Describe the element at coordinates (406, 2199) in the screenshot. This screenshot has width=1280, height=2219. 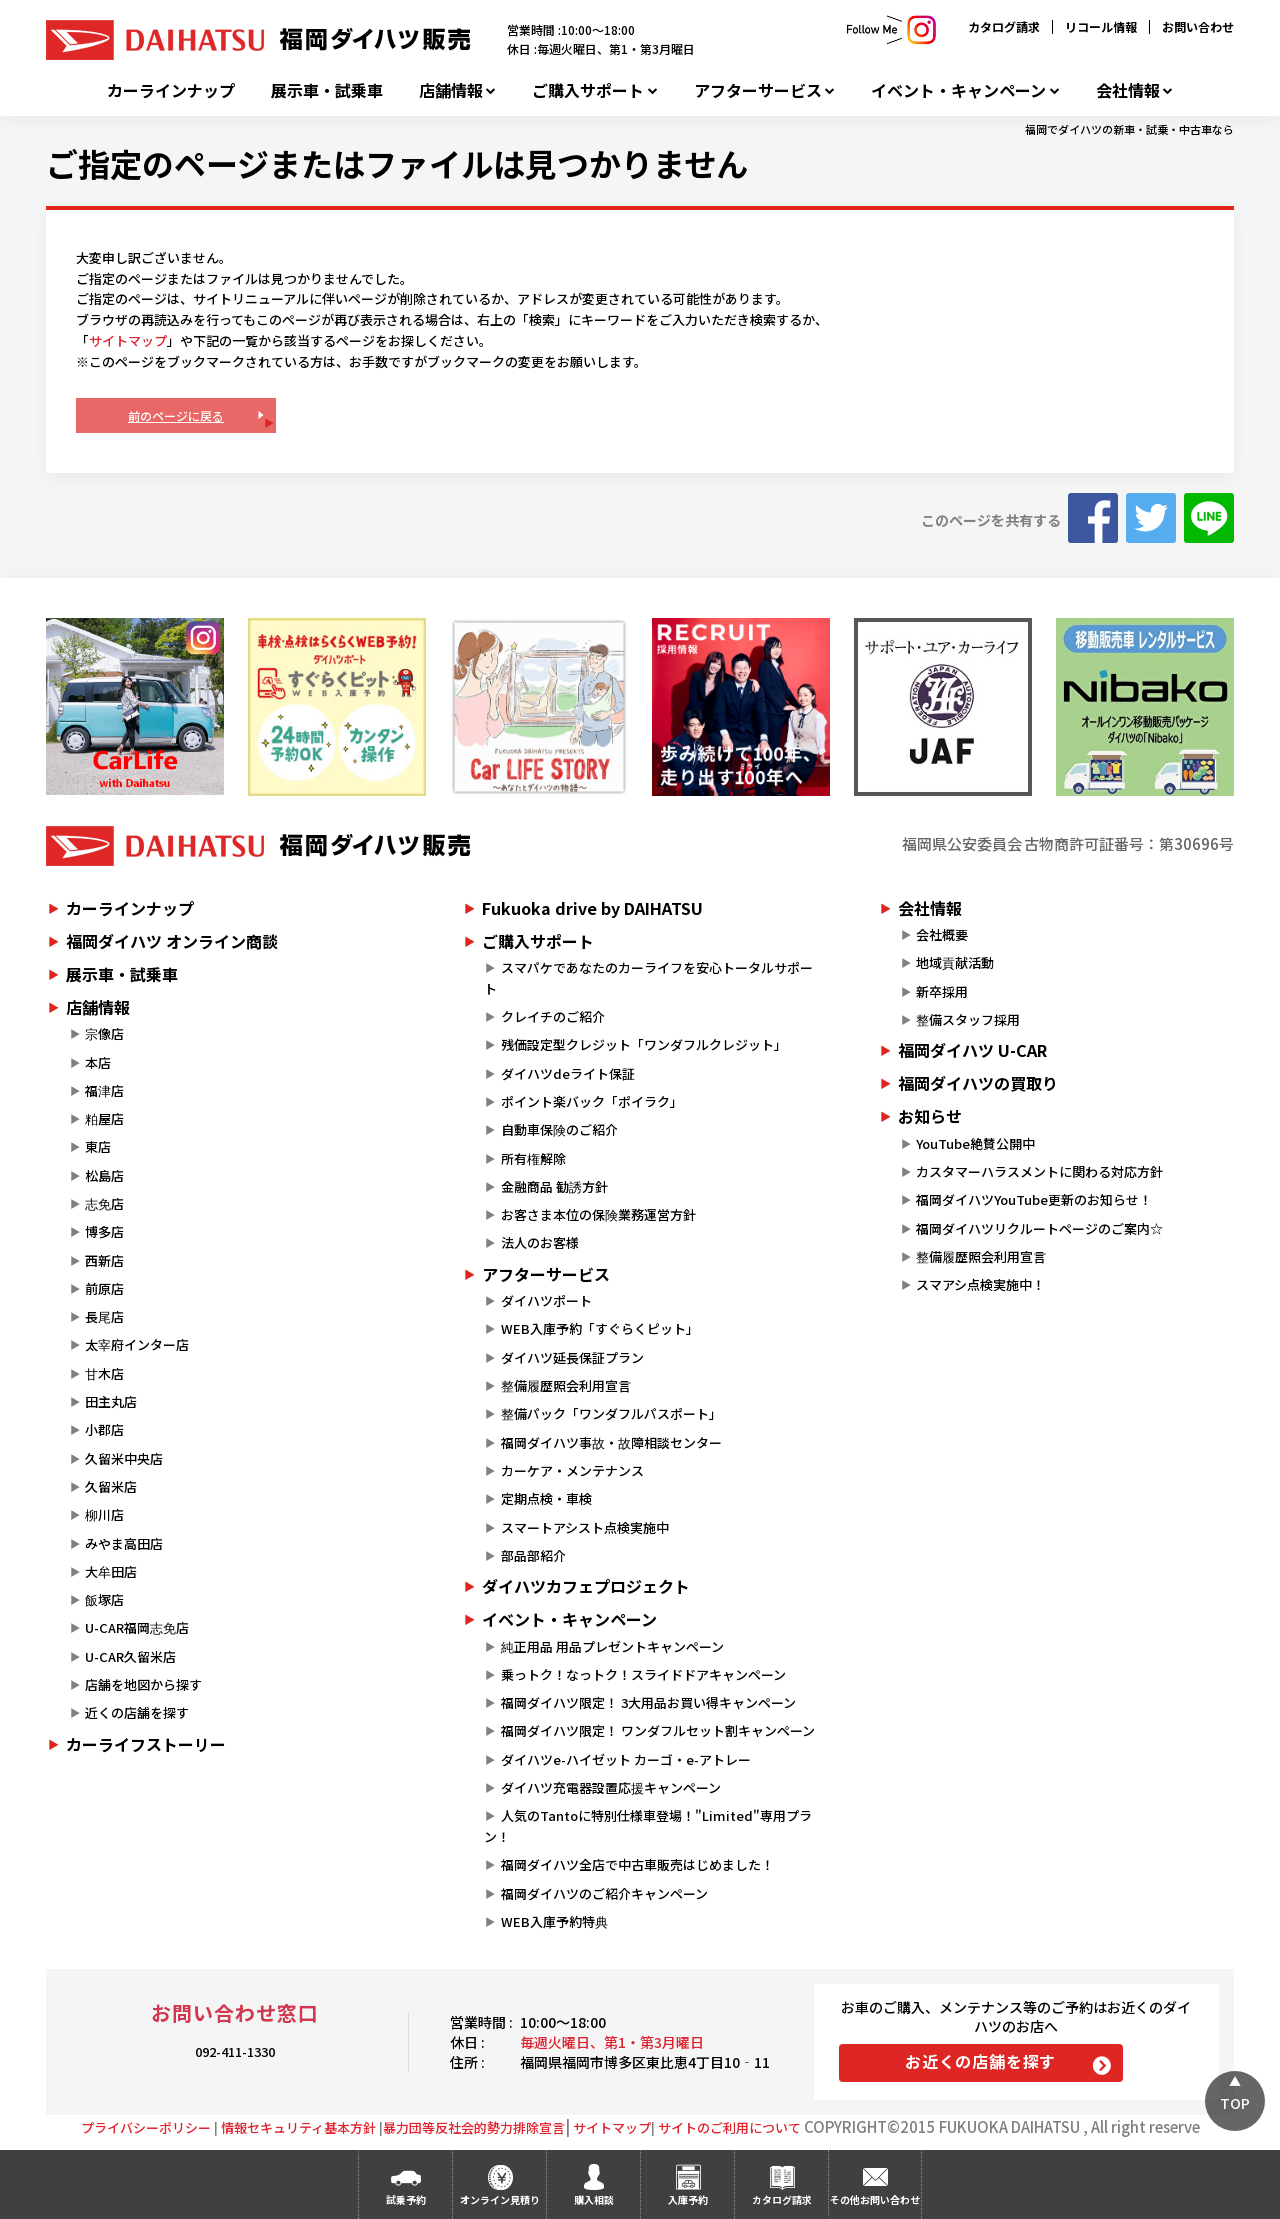
I see `試乗予約` at that location.